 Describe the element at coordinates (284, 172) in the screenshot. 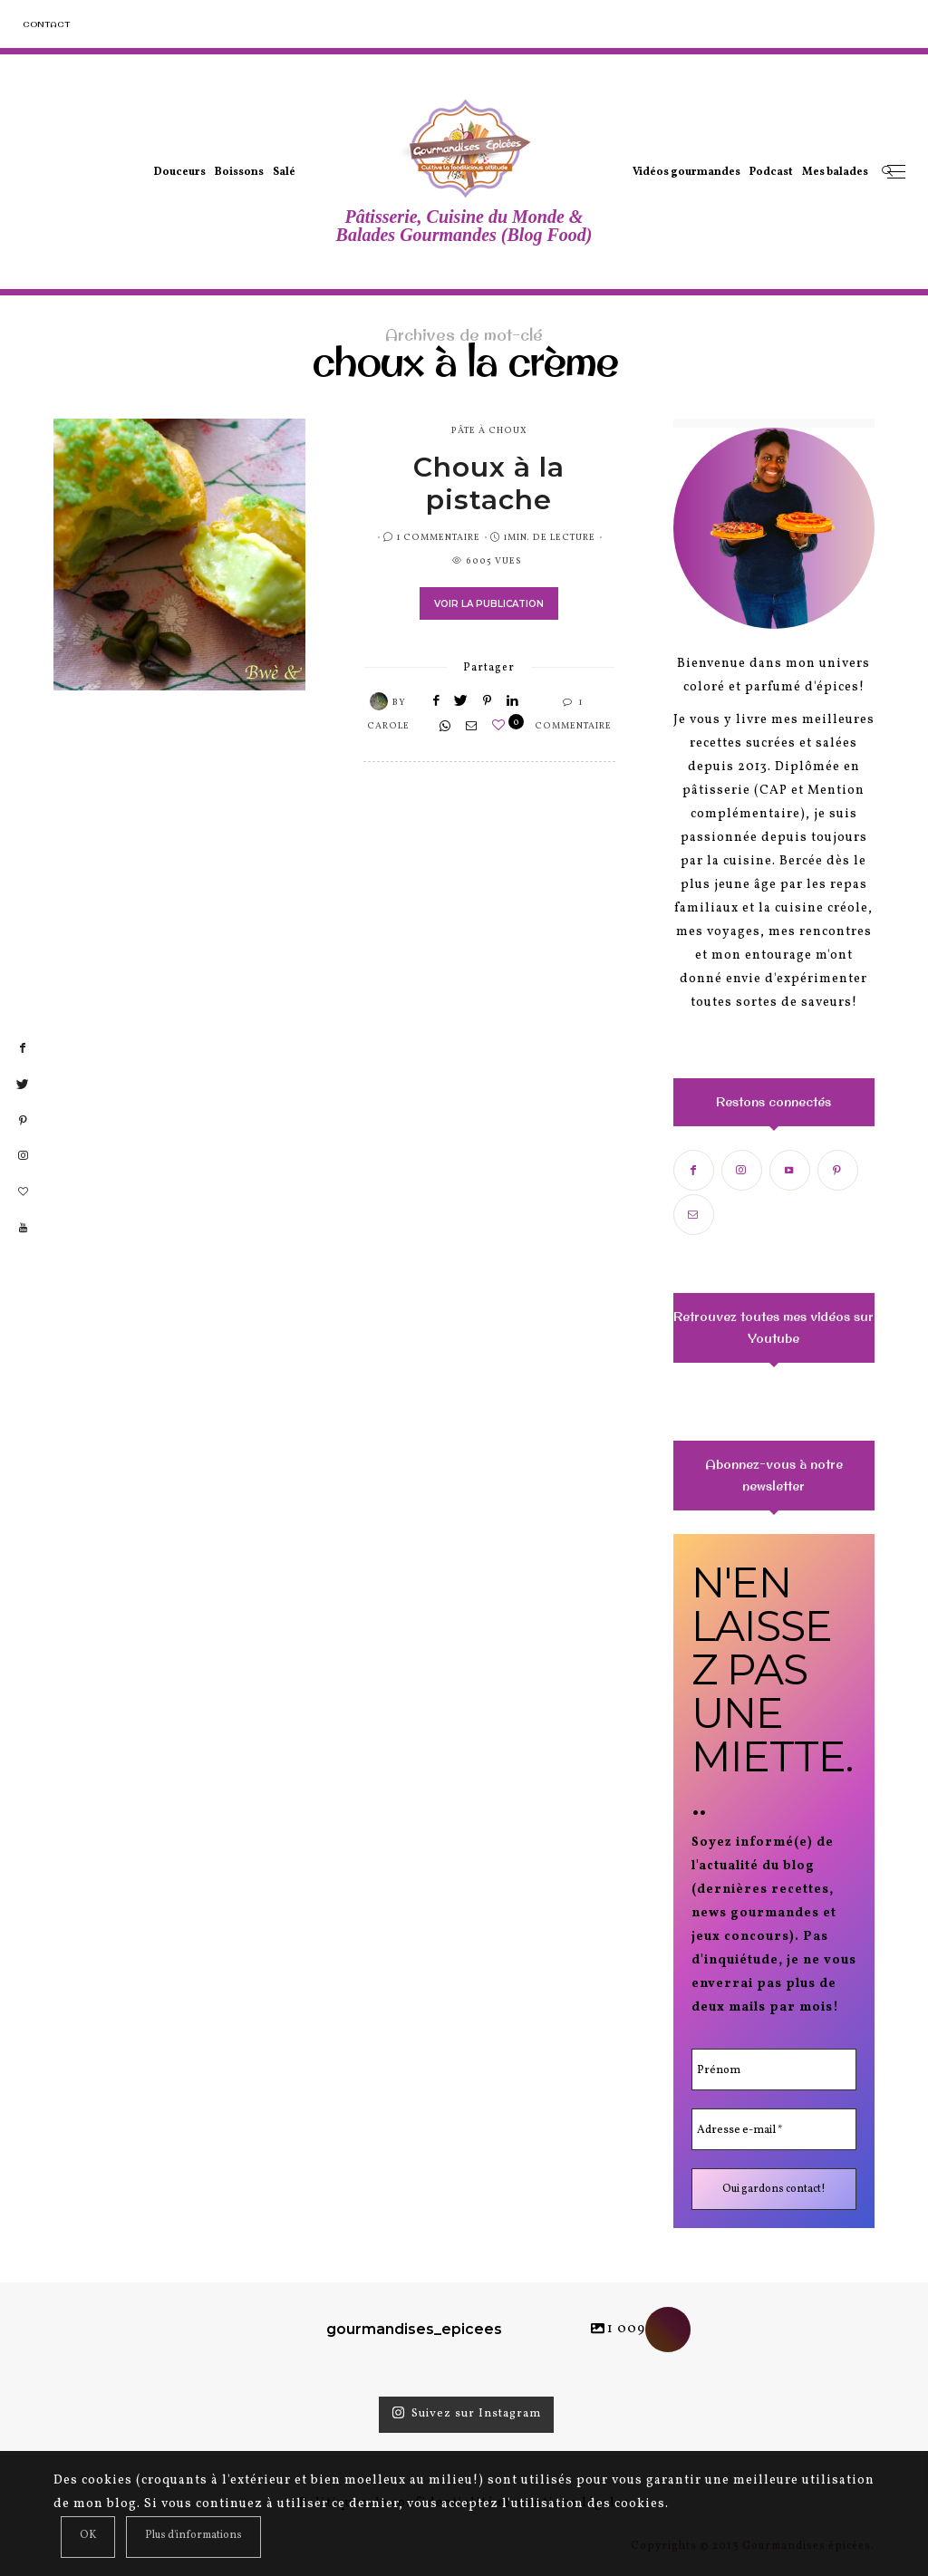

I see `Salé` at that location.